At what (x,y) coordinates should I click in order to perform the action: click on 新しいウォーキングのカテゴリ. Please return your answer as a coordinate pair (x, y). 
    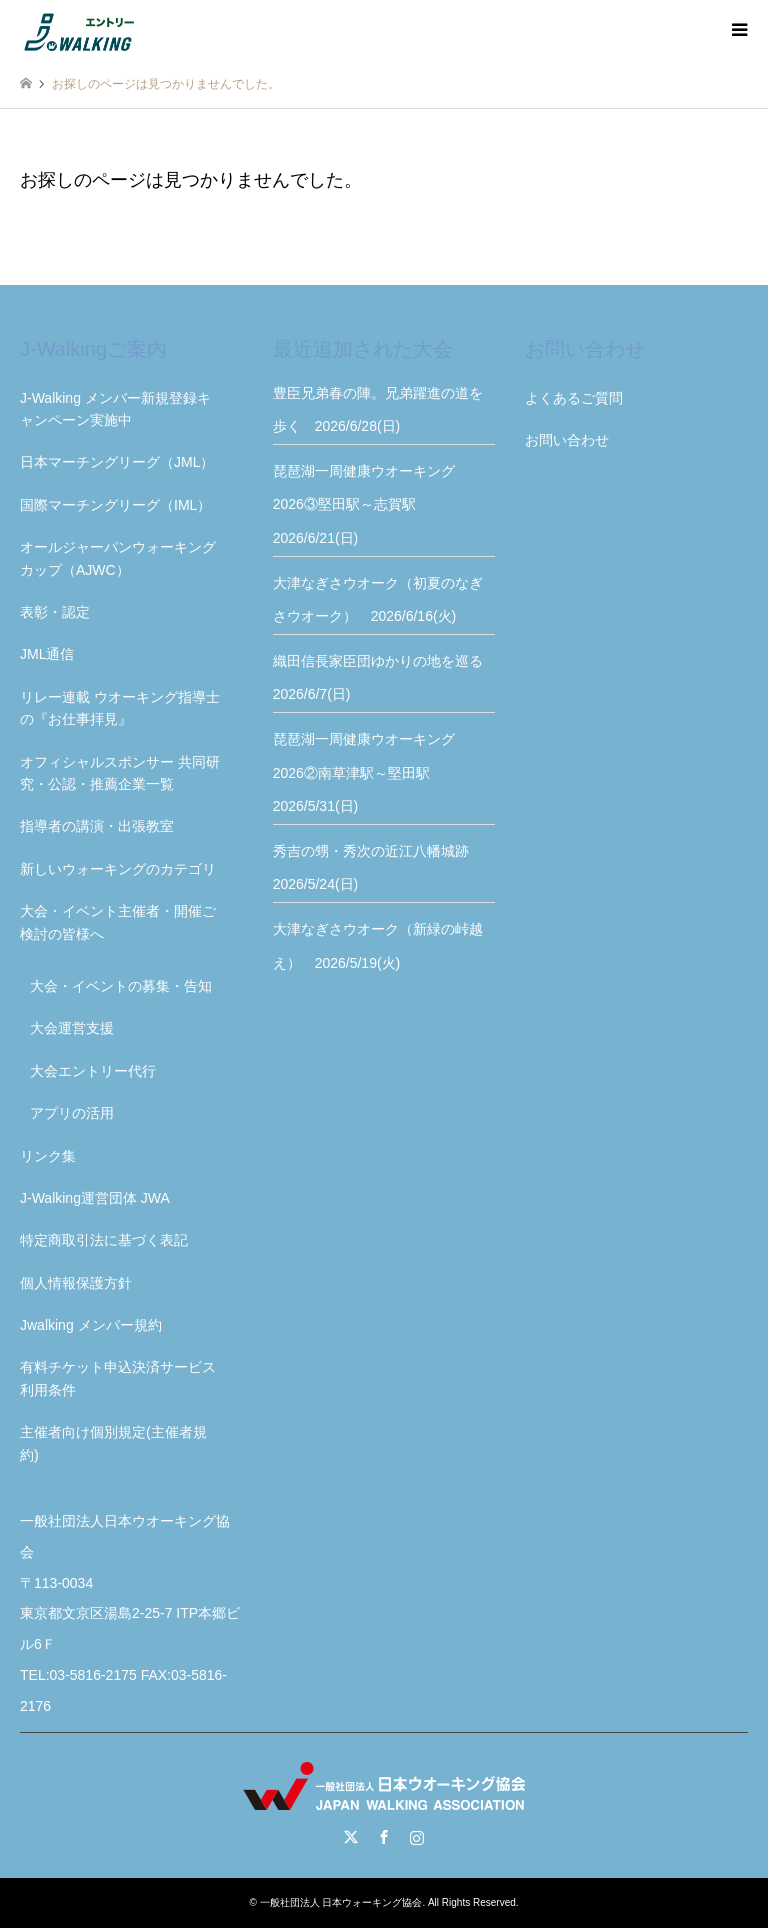
    Looking at the image, I should click on (118, 869).